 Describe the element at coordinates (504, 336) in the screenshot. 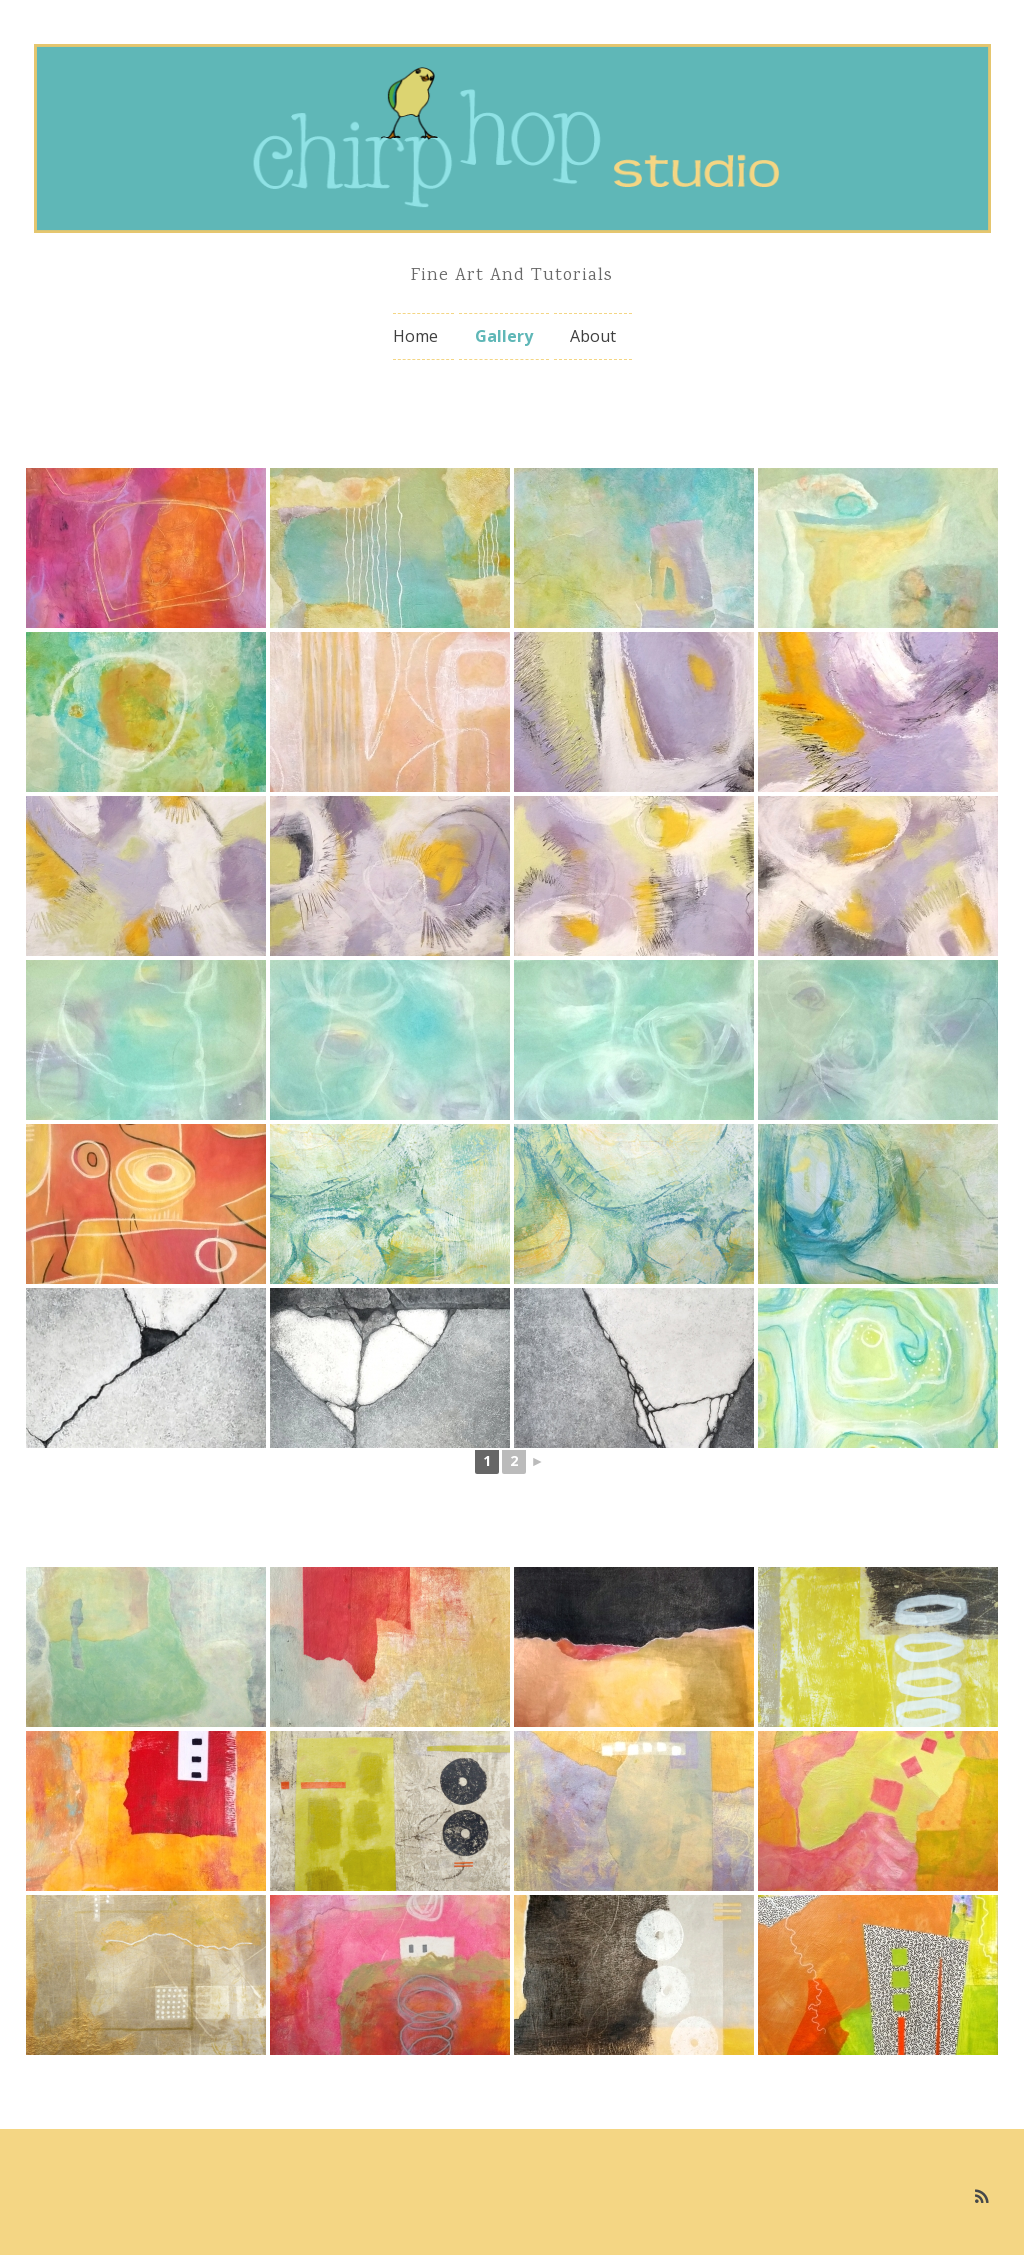

I see `Gallery` at that location.